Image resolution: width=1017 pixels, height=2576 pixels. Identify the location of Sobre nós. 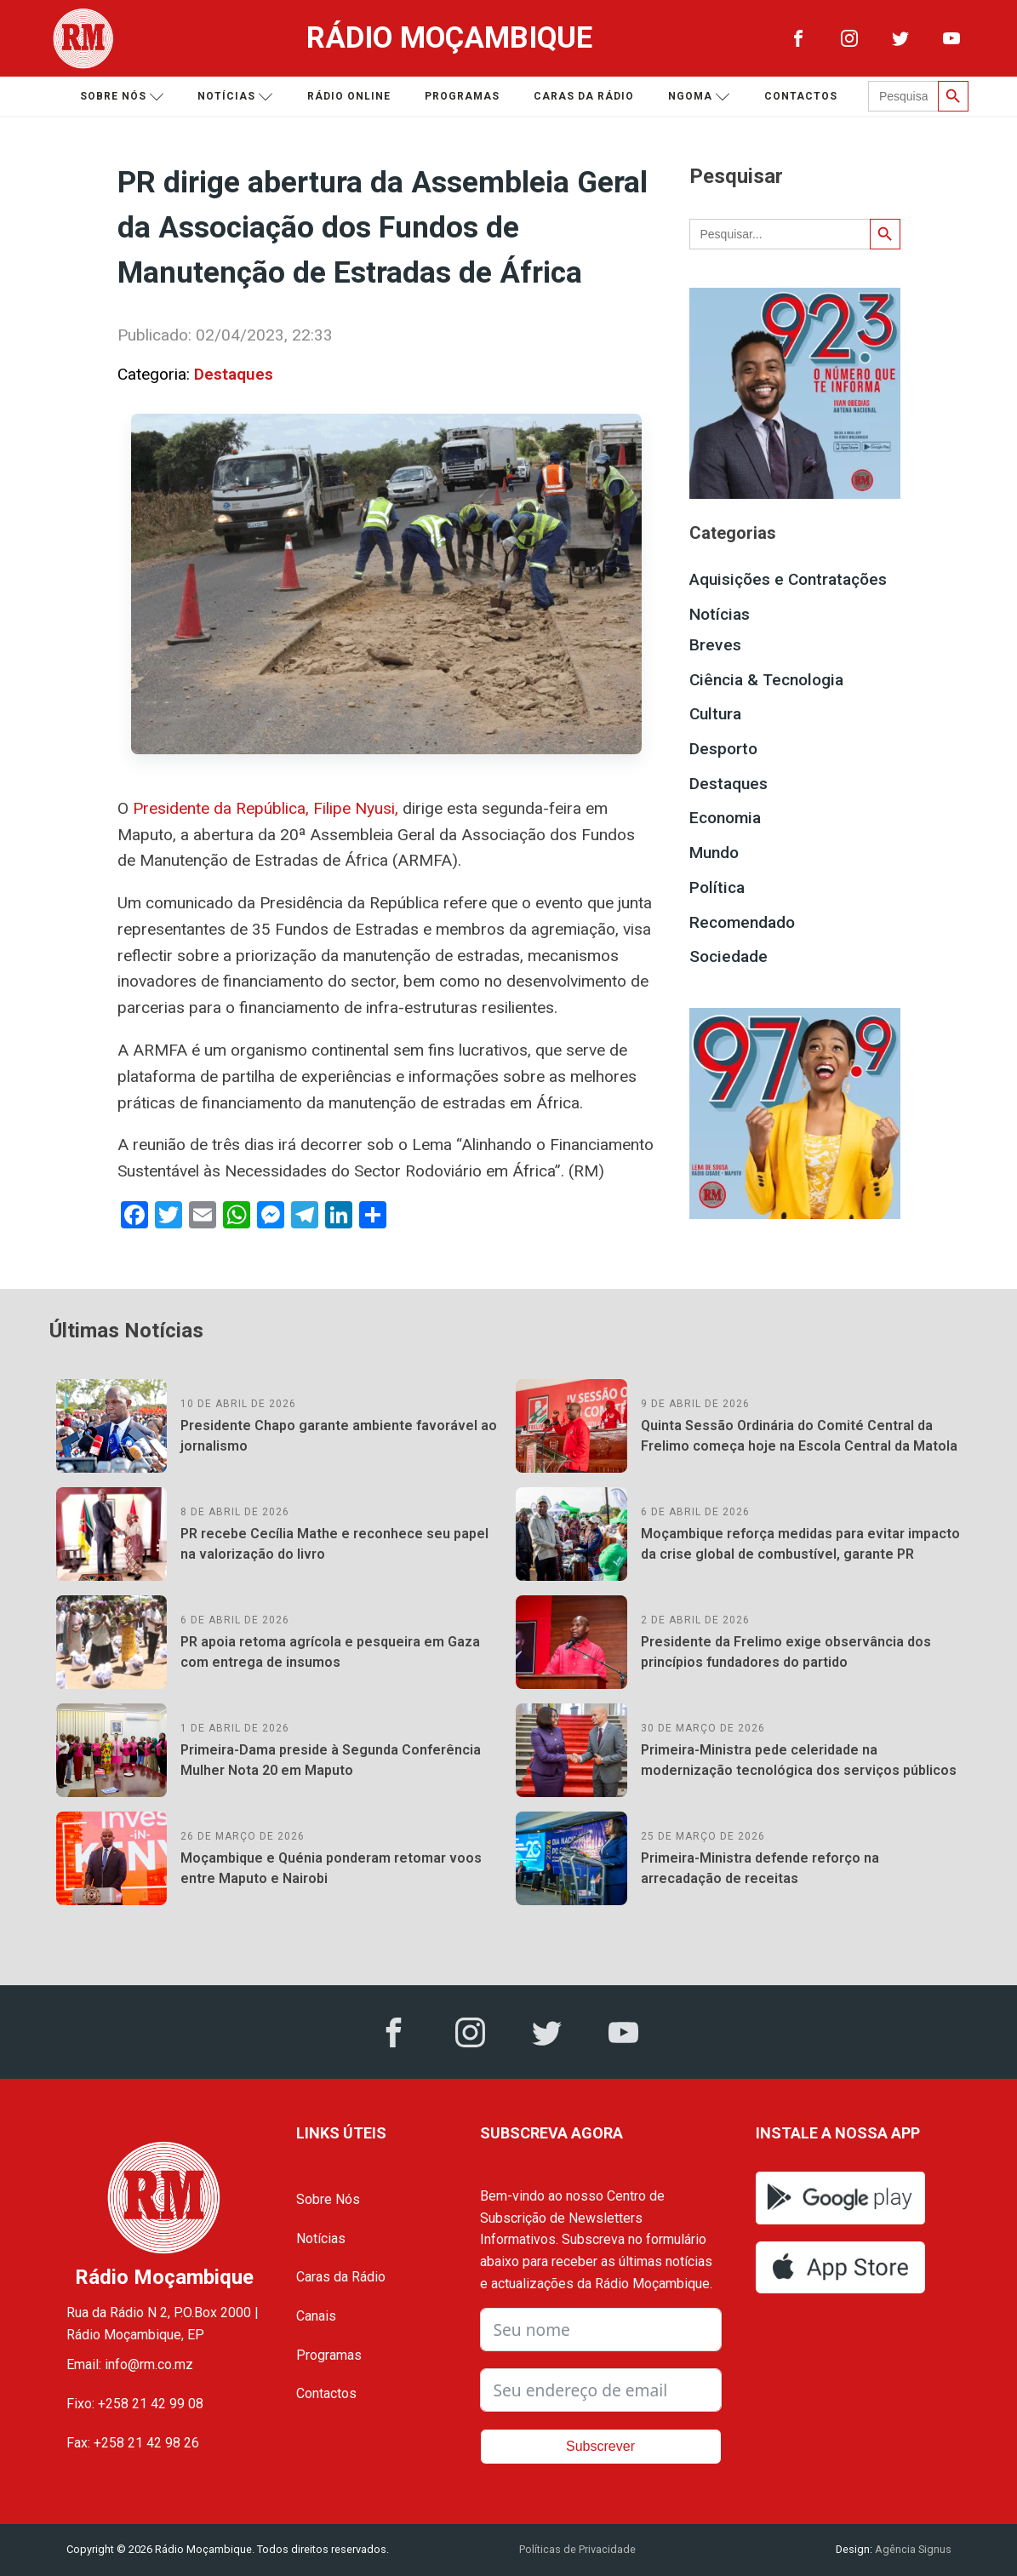
(122, 96).